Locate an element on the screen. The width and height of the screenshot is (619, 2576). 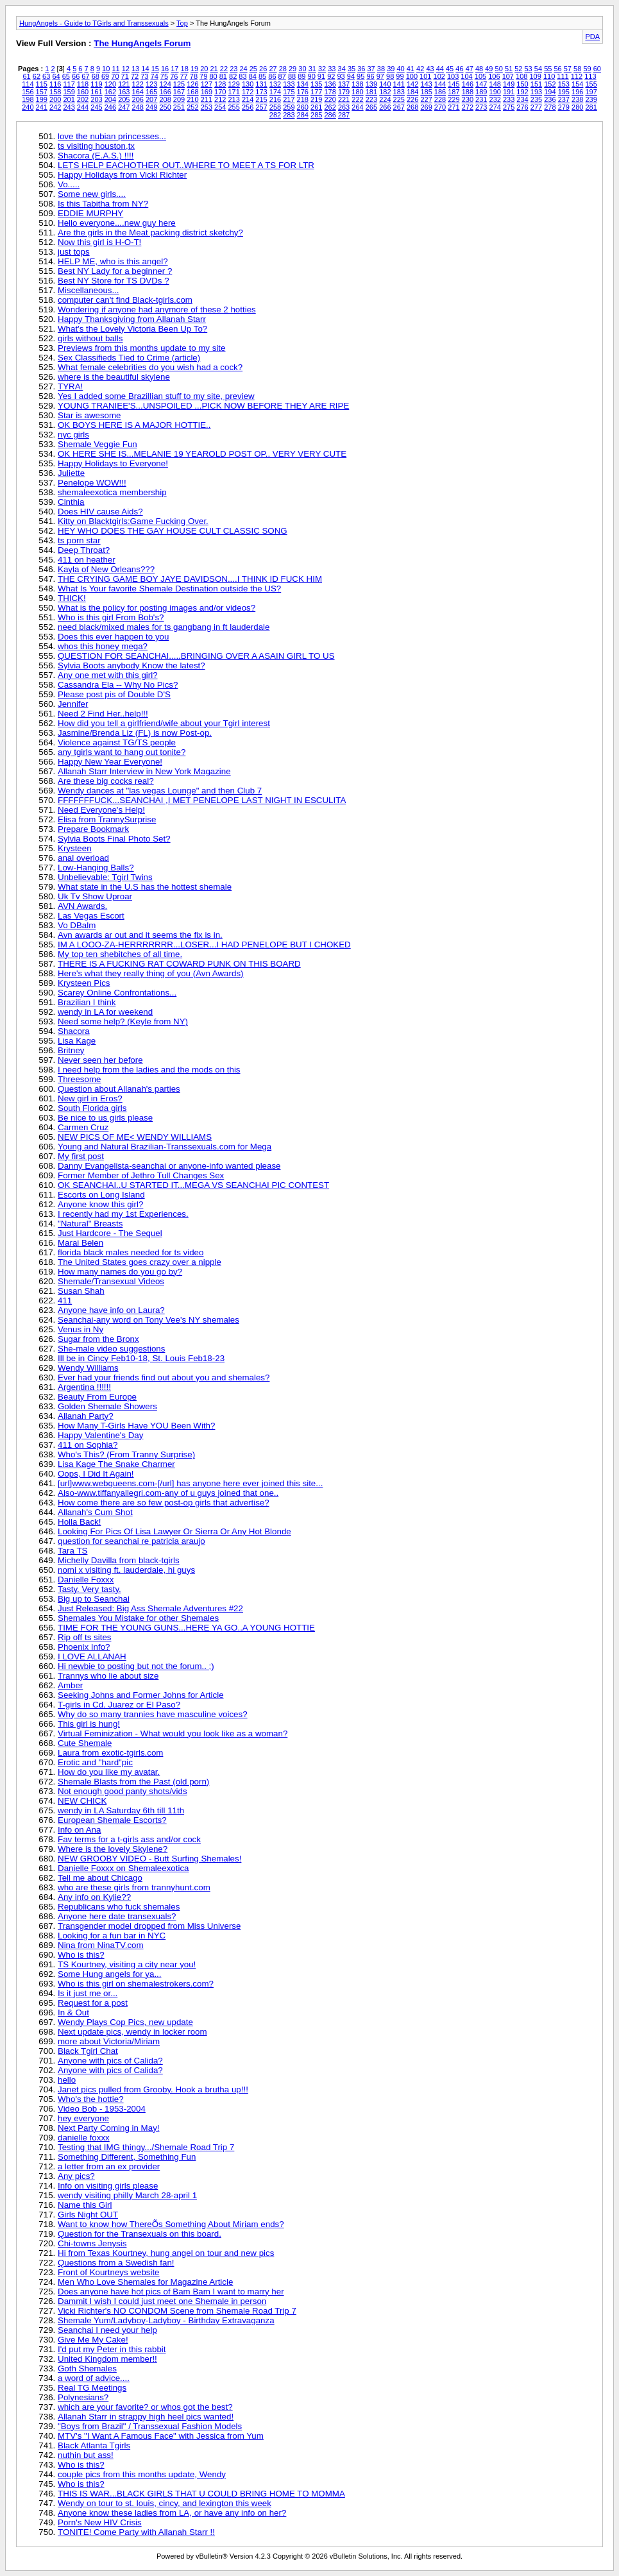
Oops, I Did It Again! is located at coordinates (96, 1474).